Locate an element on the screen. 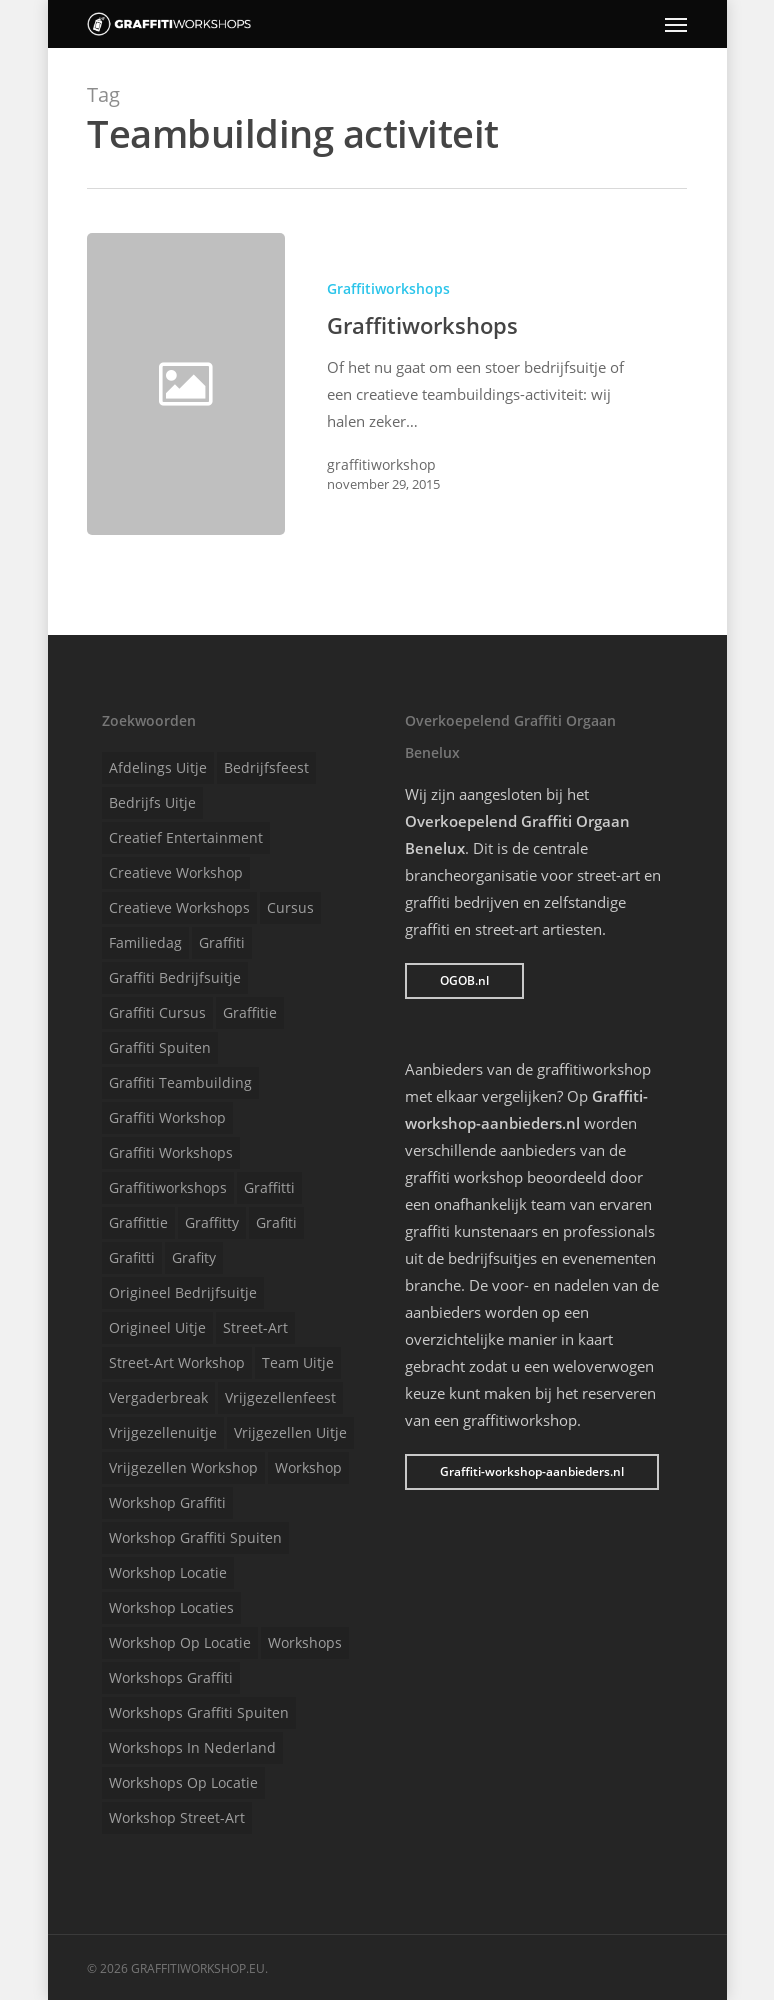 The width and height of the screenshot is (774, 2000). Graffittie [Graffittie (1 item)] is located at coordinates (138, 1222).